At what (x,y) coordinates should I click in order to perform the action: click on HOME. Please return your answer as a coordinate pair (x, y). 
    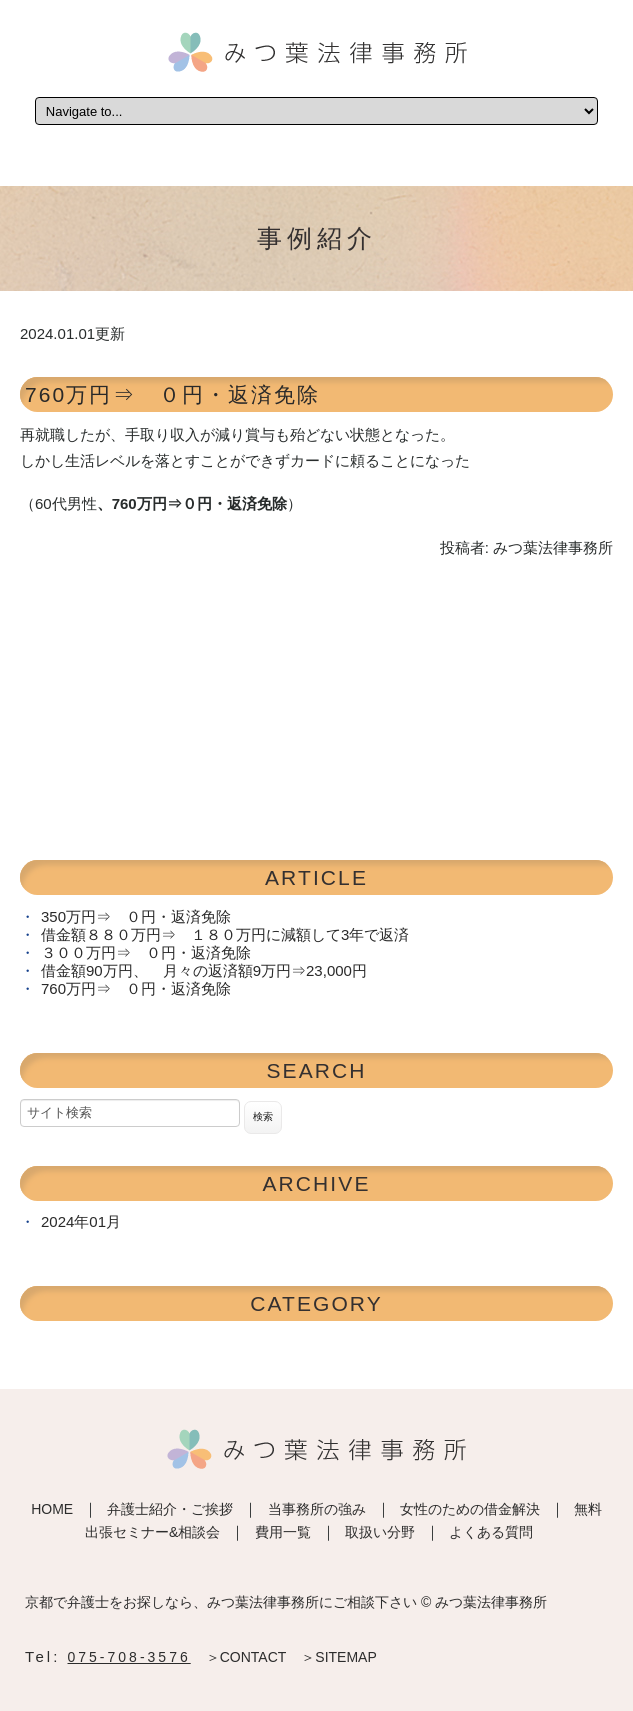
    Looking at the image, I should click on (52, 1509).